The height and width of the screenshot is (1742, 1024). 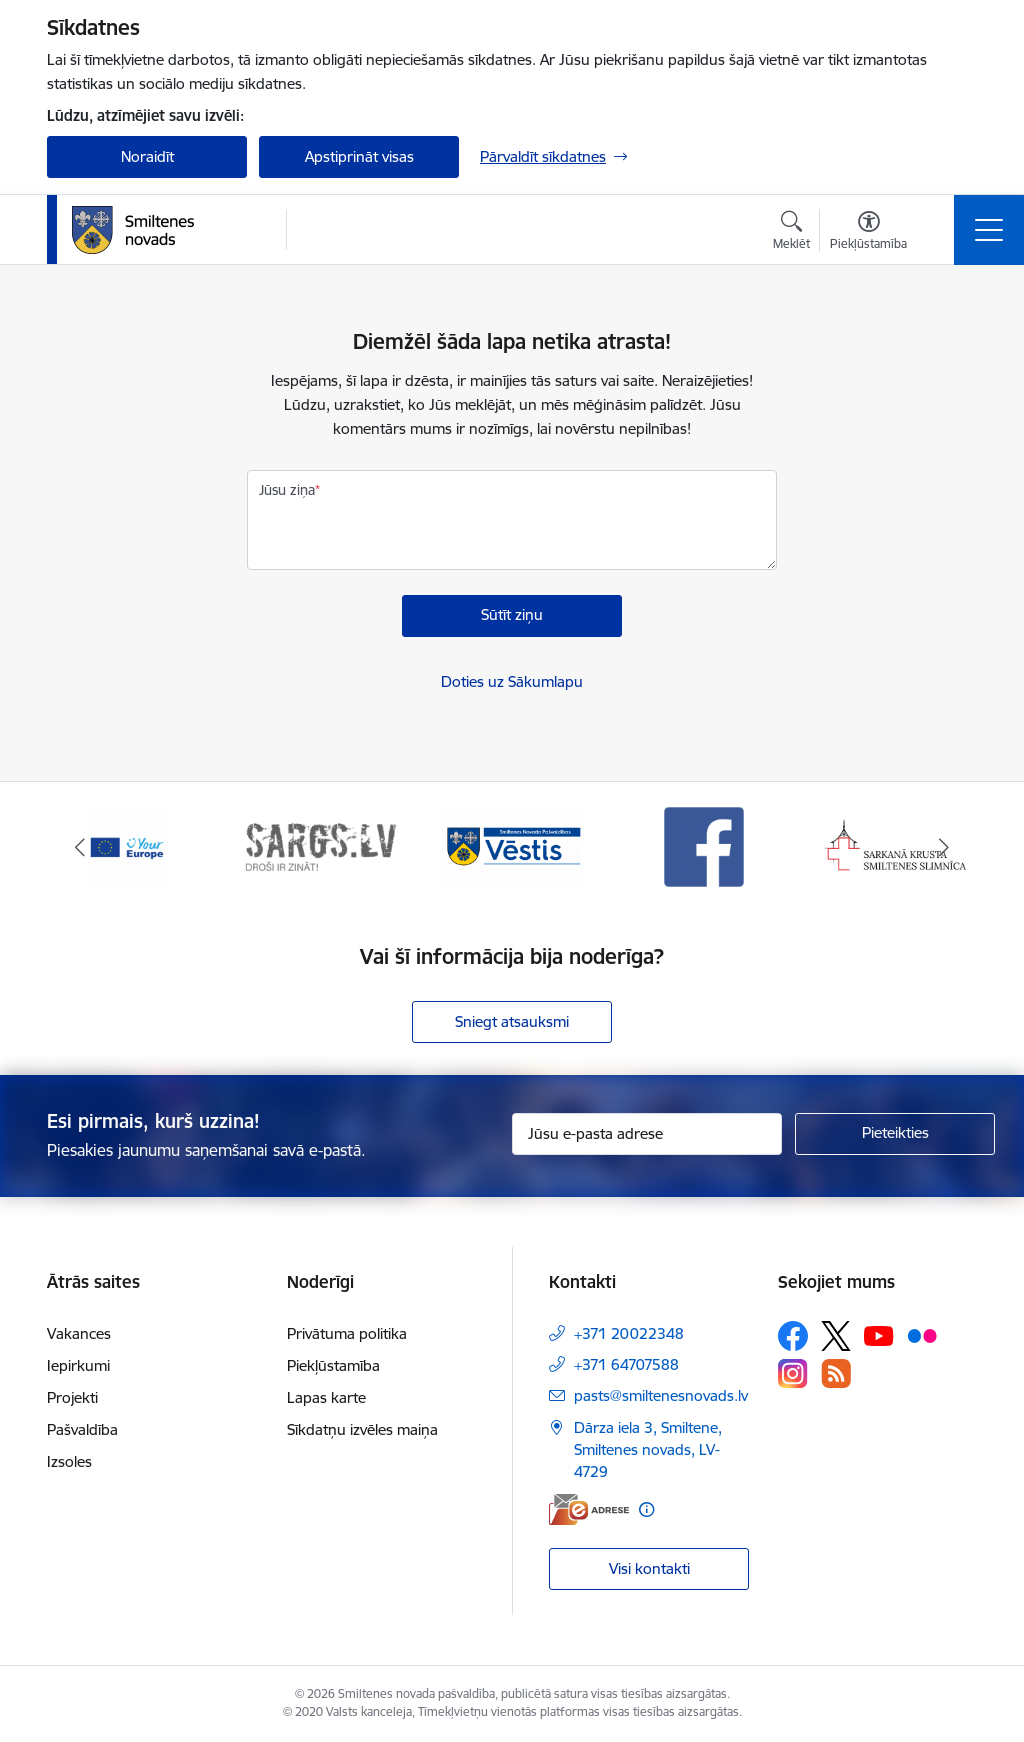 I want to click on [Pārslēgt navigāciju], so click(x=989, y=230).